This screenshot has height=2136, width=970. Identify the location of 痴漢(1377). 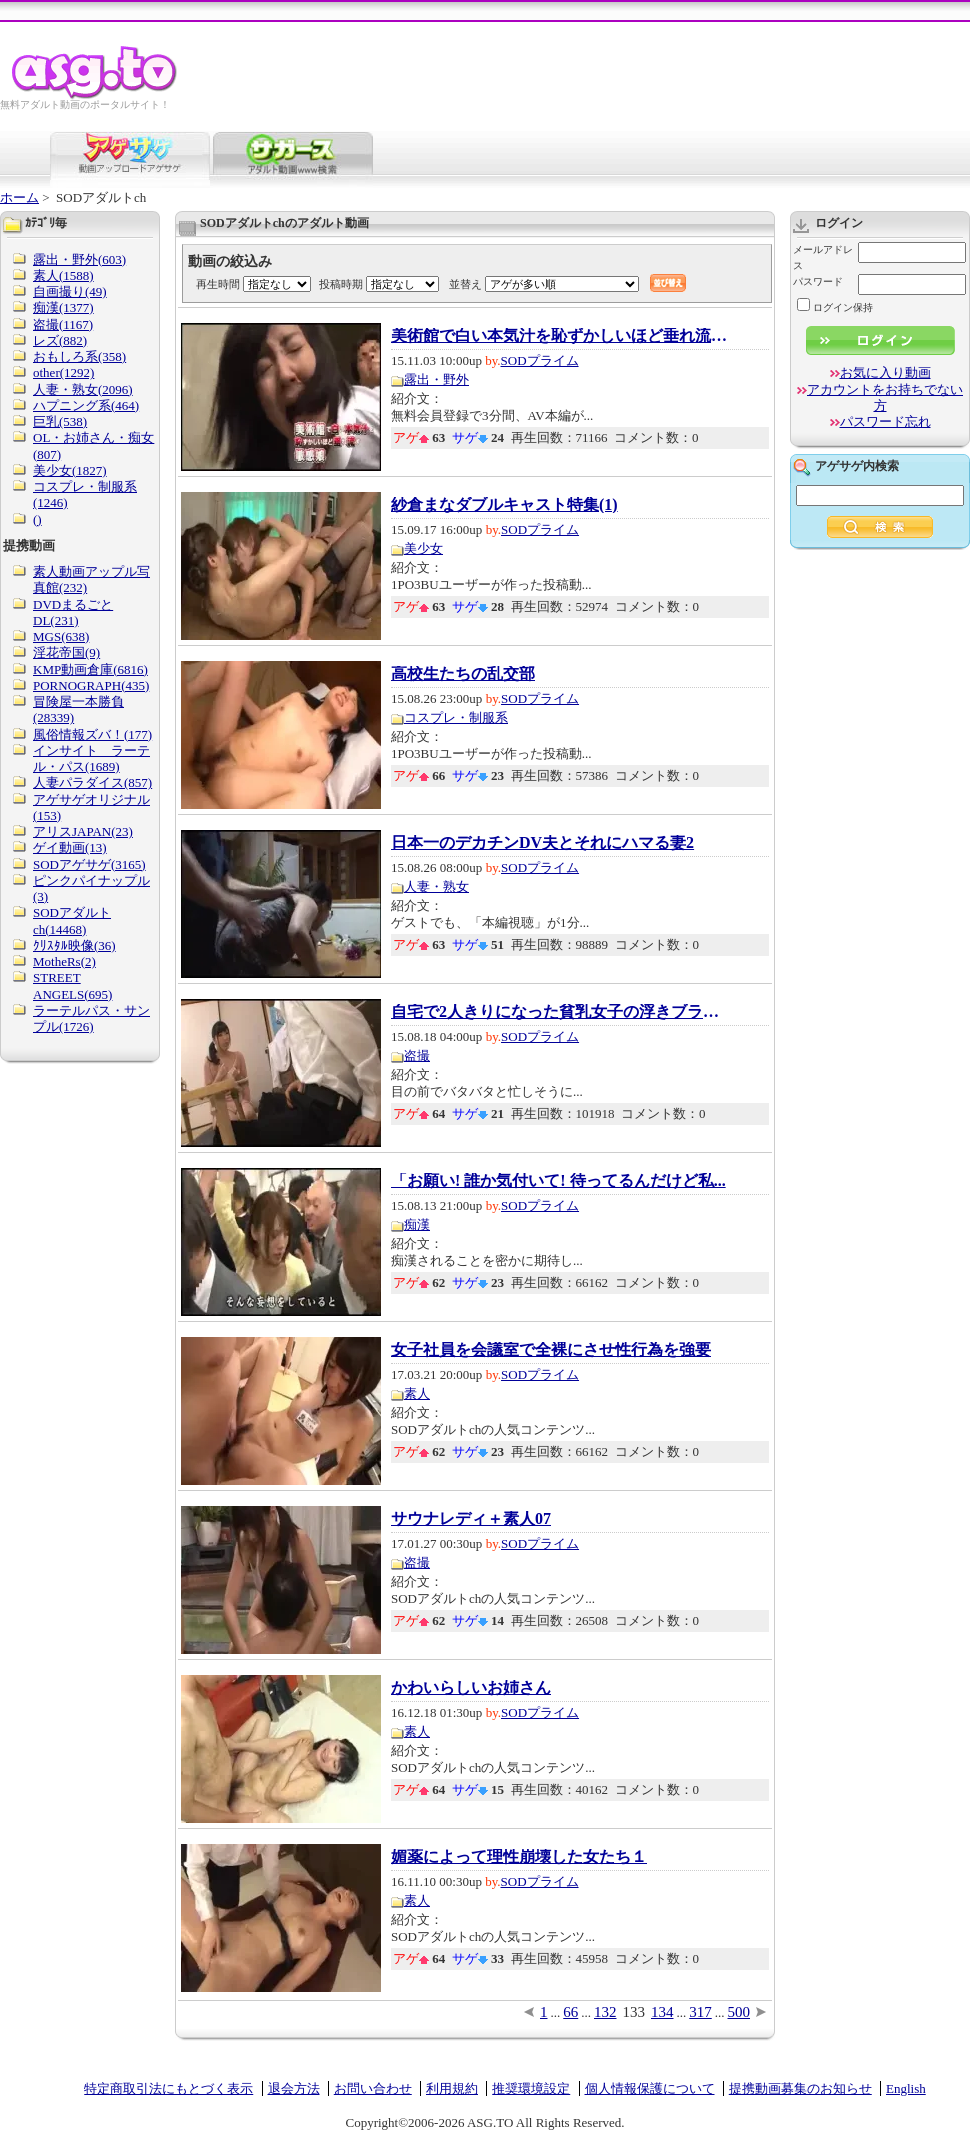
(63, 307).